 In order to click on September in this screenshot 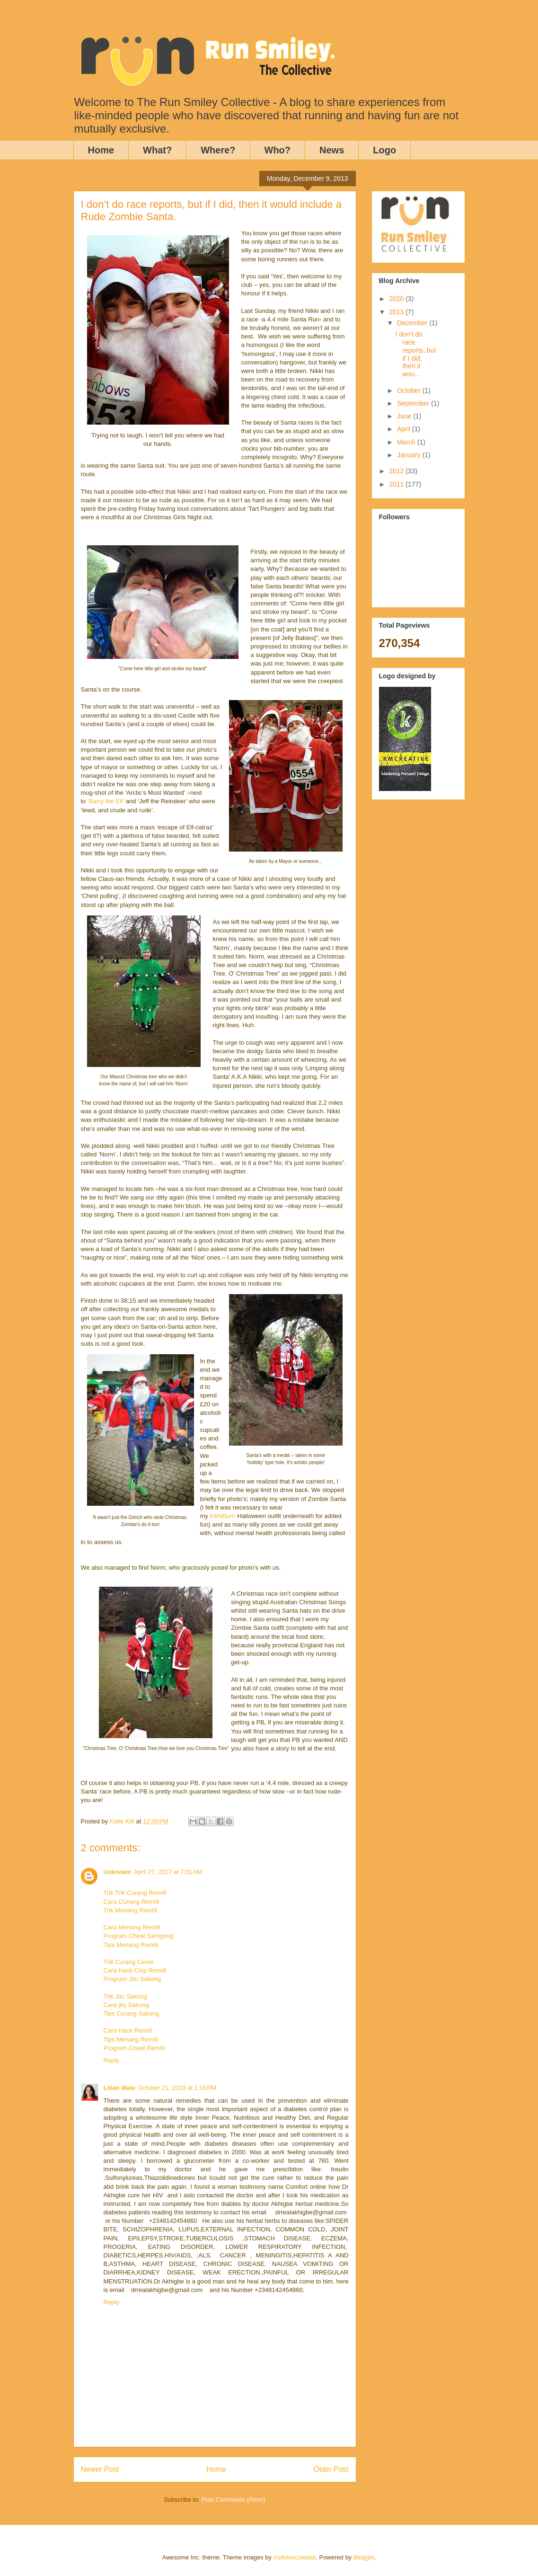, I will do `click(414, 403)`.